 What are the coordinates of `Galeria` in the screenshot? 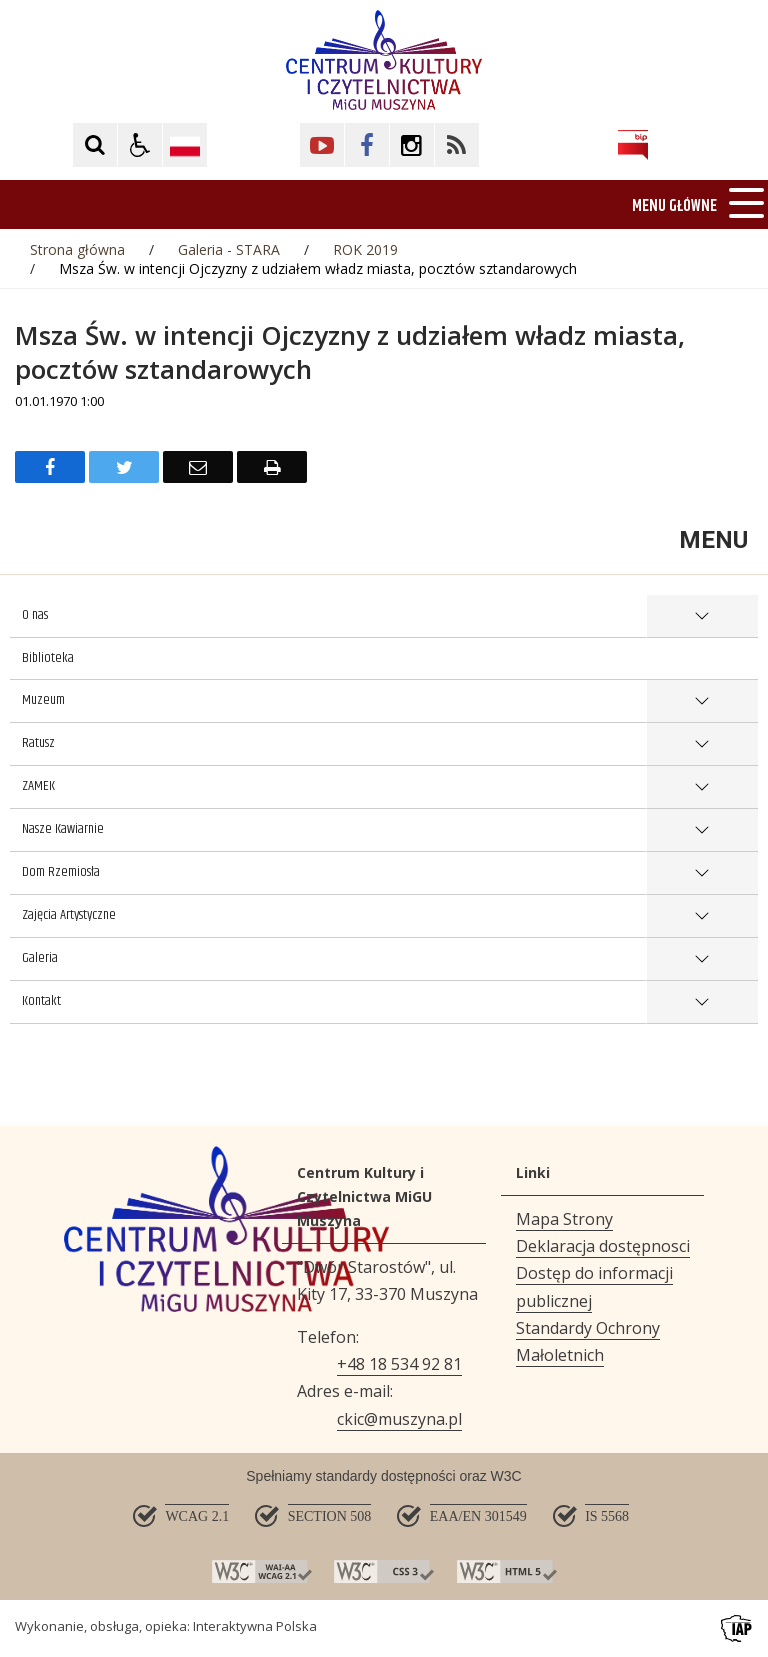 It's located at (40, 958).